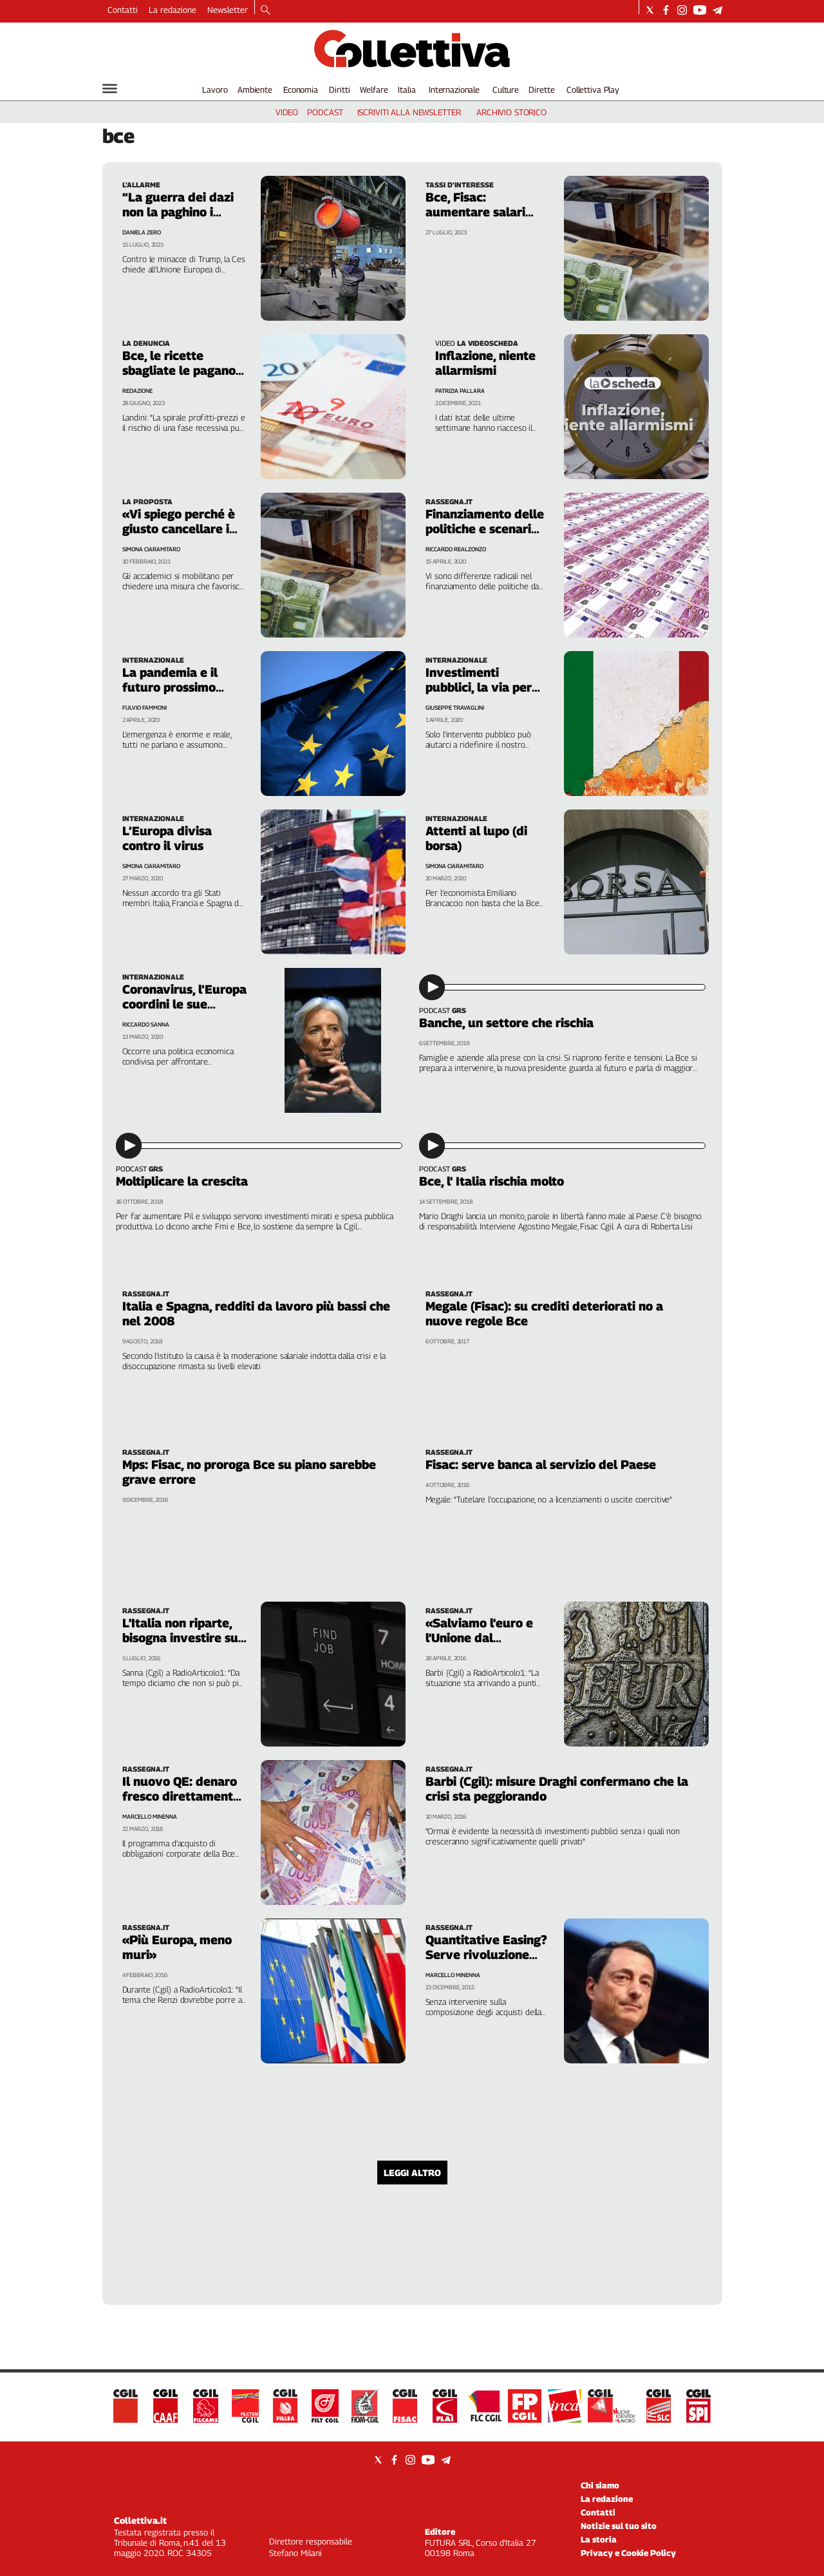 Image resolution: width=824 pixels, height=2576 pixels. I want to click on “La guerra dei dazi non la paghino i lavoratori”, so click(178, 212).